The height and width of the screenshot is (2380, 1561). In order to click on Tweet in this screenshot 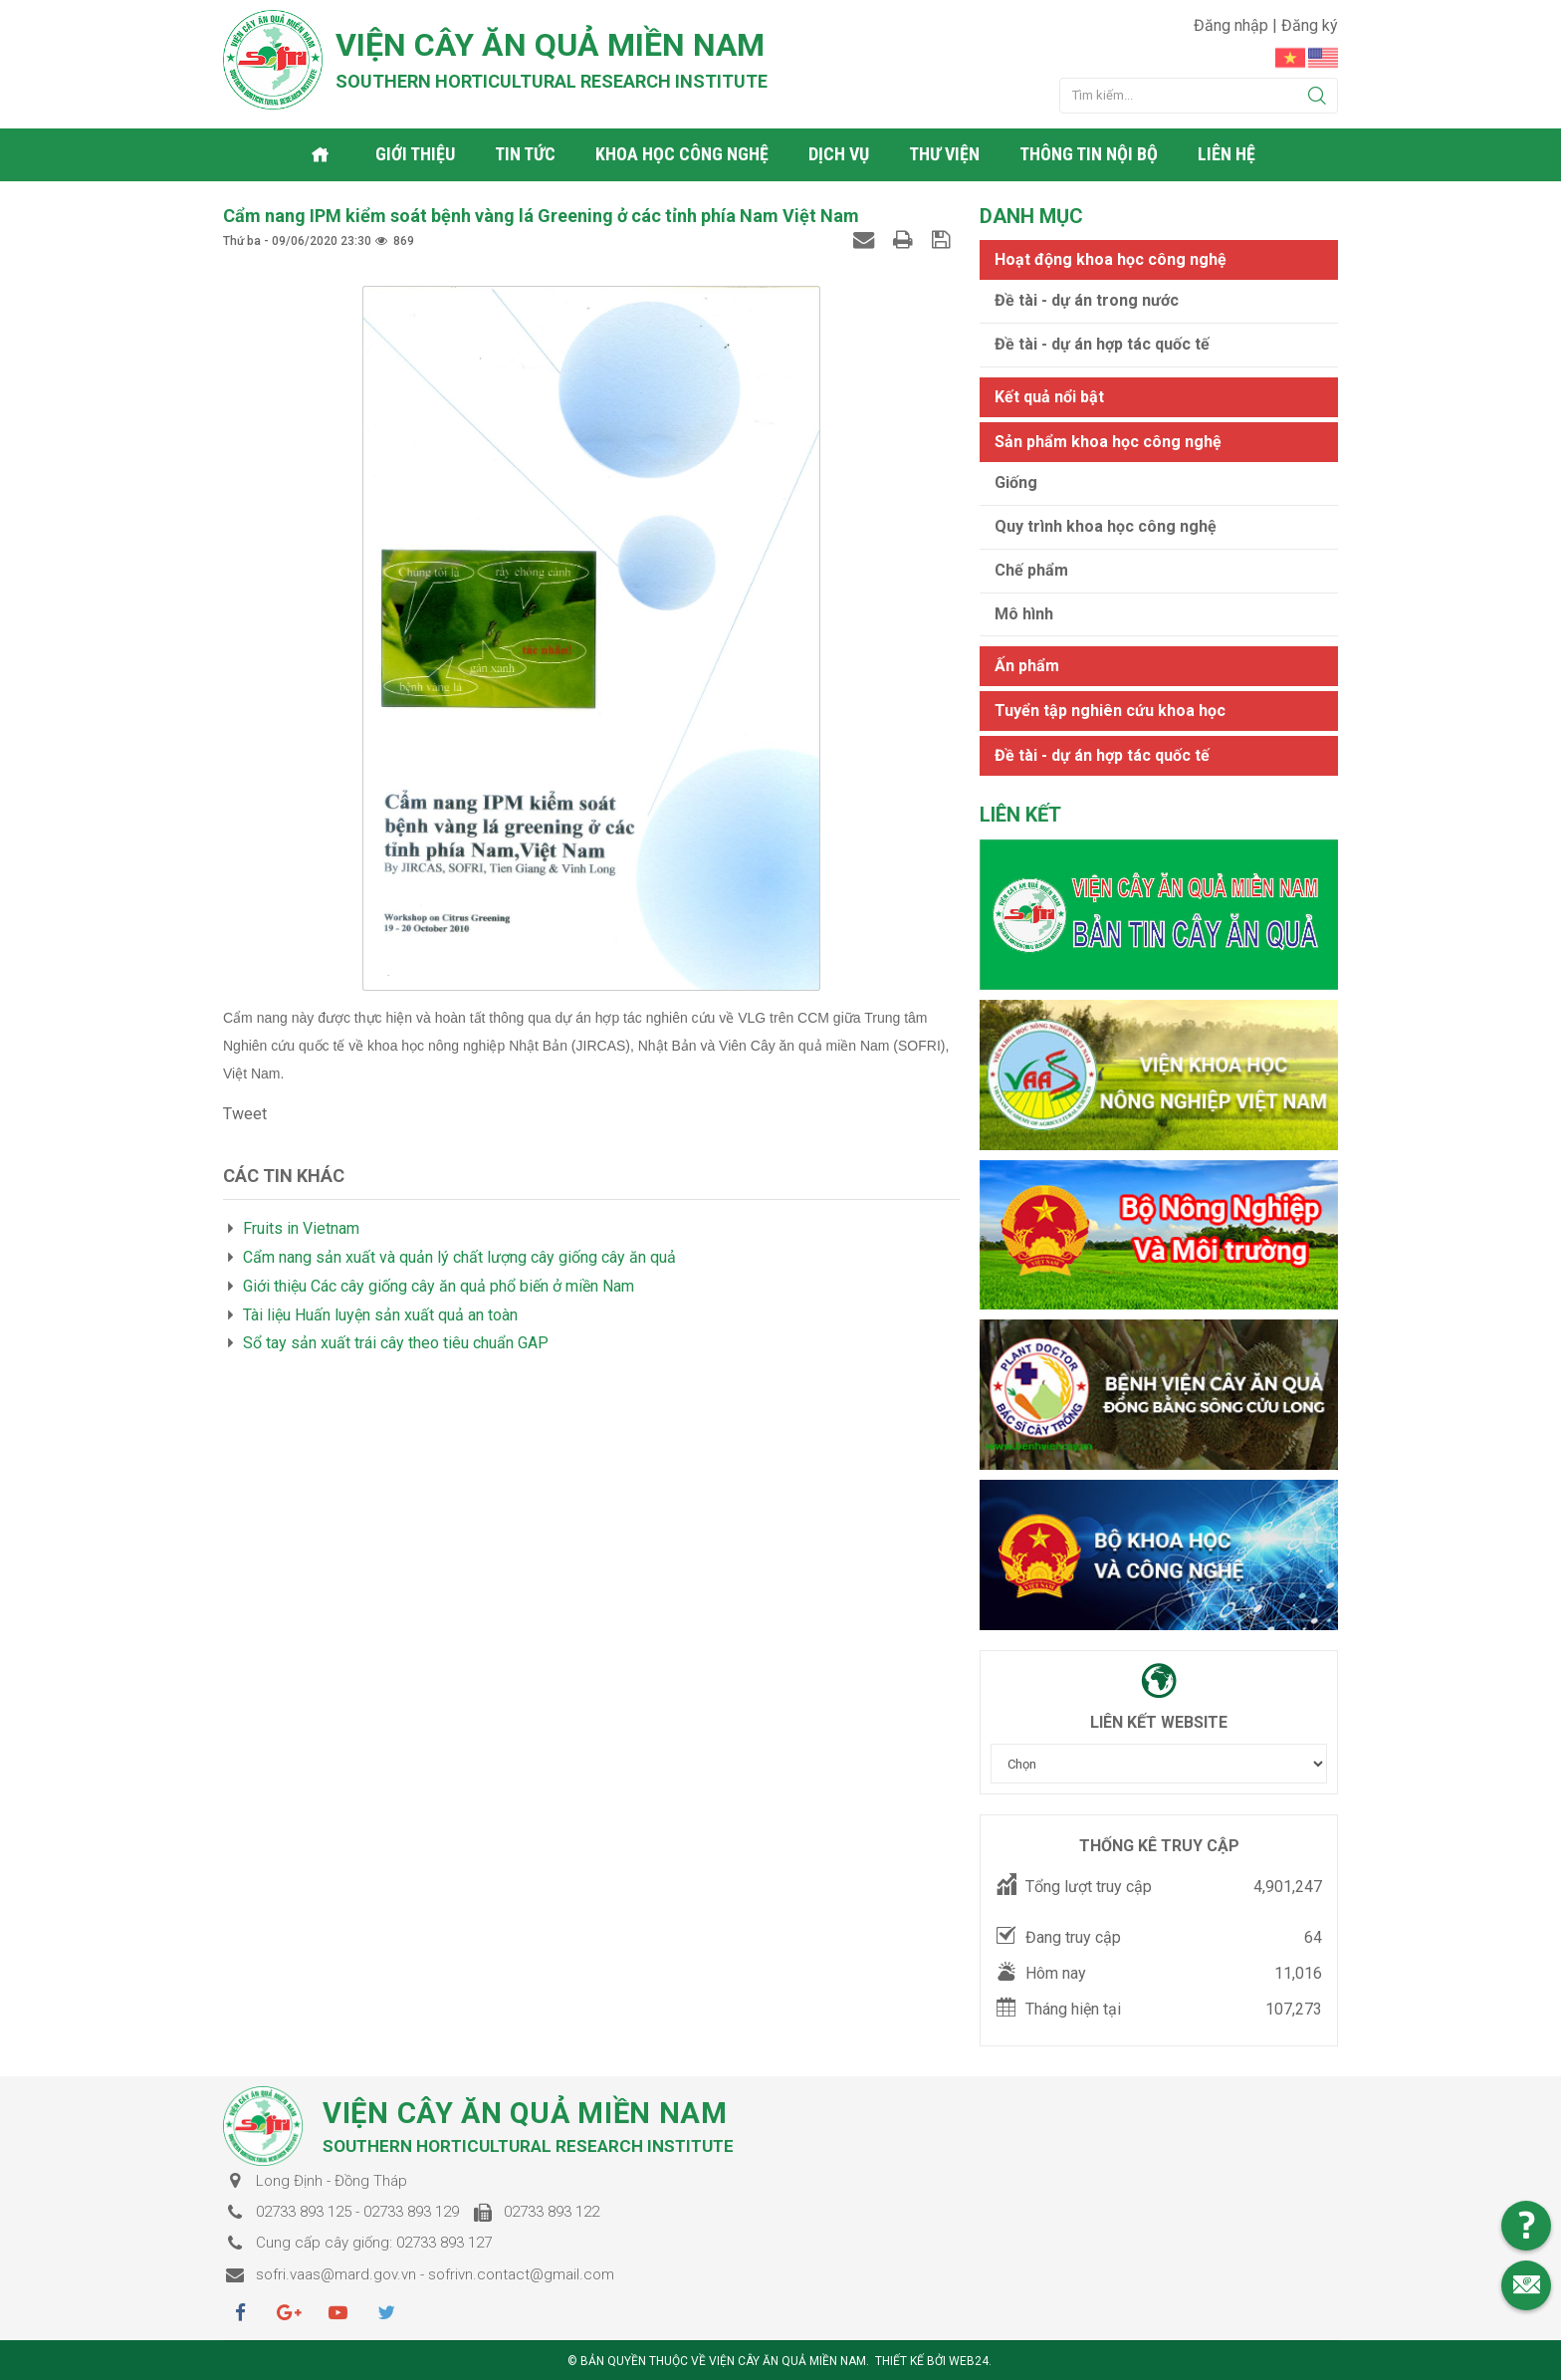, I will do `click(245, 1112)`.